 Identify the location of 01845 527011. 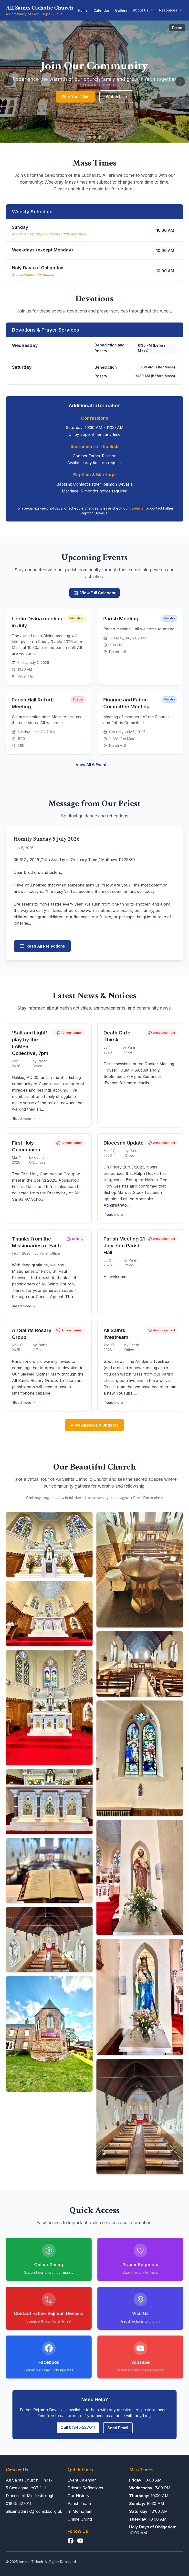
(18, 2503).